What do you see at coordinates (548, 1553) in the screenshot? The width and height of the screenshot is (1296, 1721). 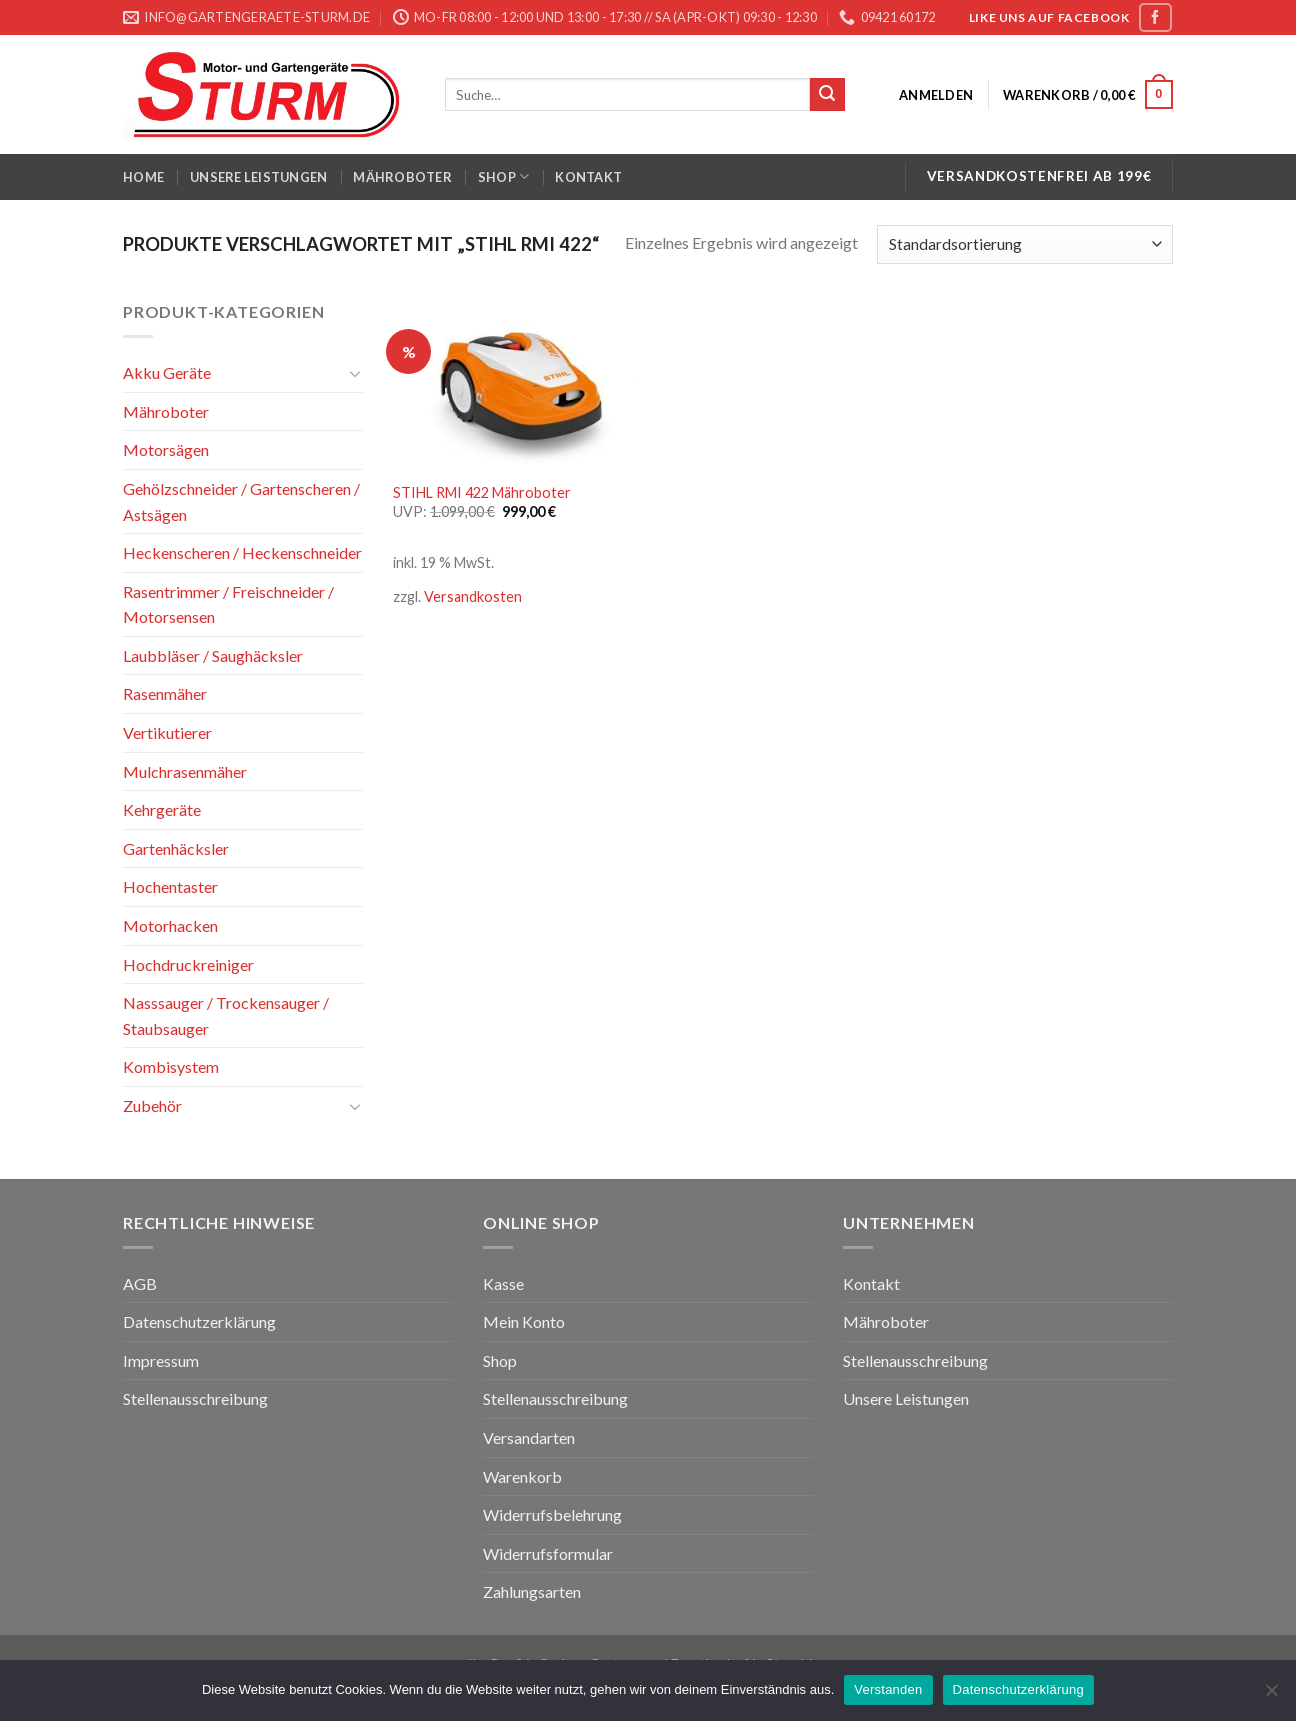 I see `Widerrufsformular` at bounding box center [548, 1553].